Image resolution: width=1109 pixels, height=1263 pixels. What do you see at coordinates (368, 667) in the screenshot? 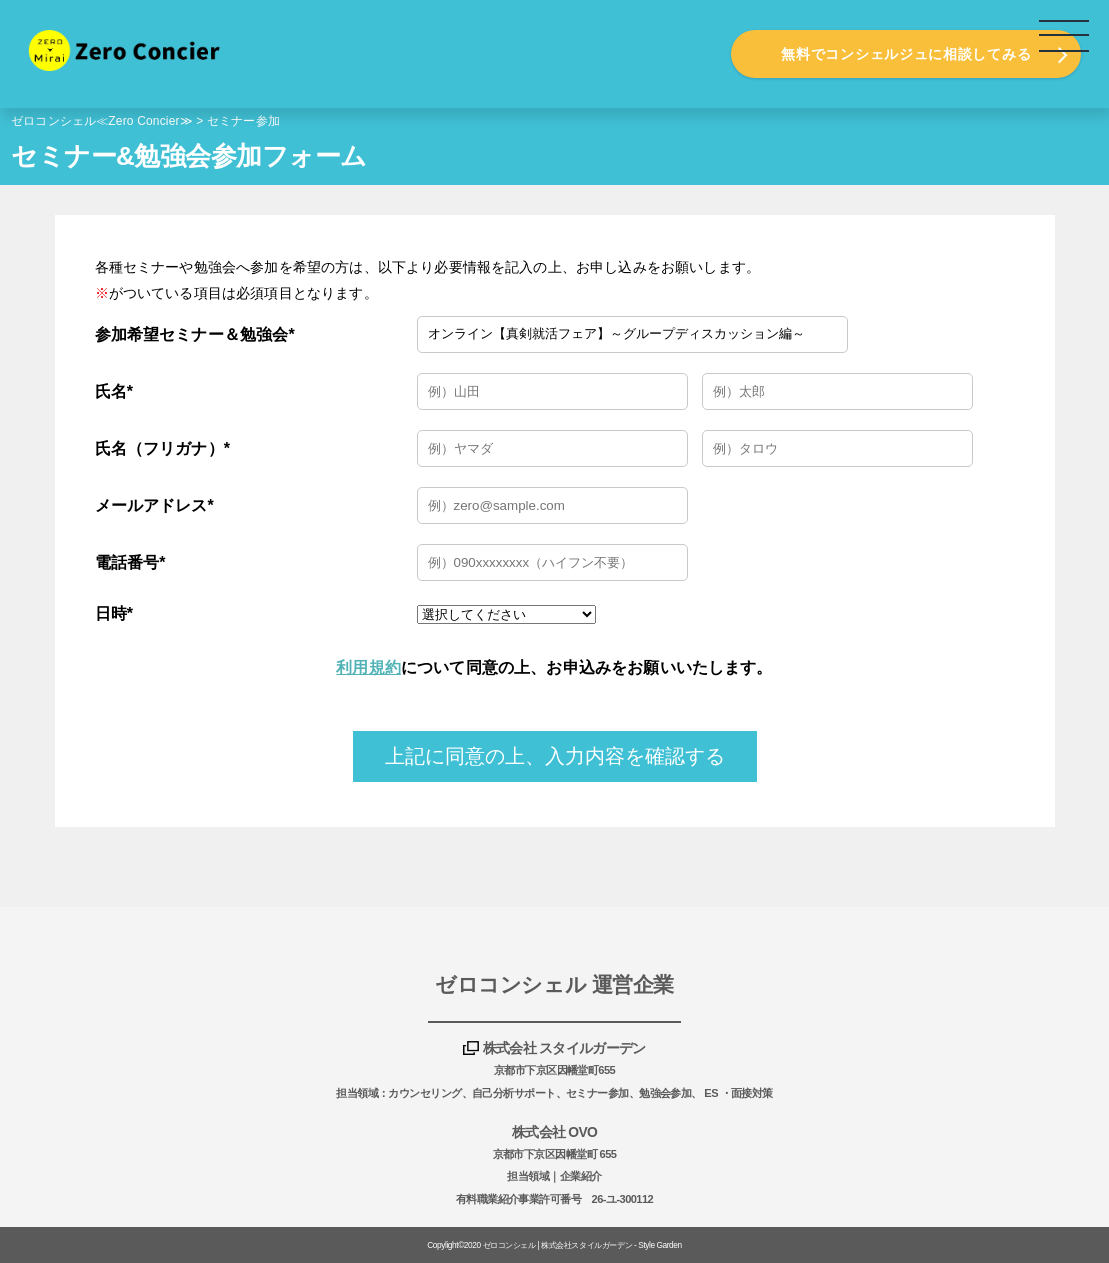
I see `利用規約` at bounding box center [368, 667].